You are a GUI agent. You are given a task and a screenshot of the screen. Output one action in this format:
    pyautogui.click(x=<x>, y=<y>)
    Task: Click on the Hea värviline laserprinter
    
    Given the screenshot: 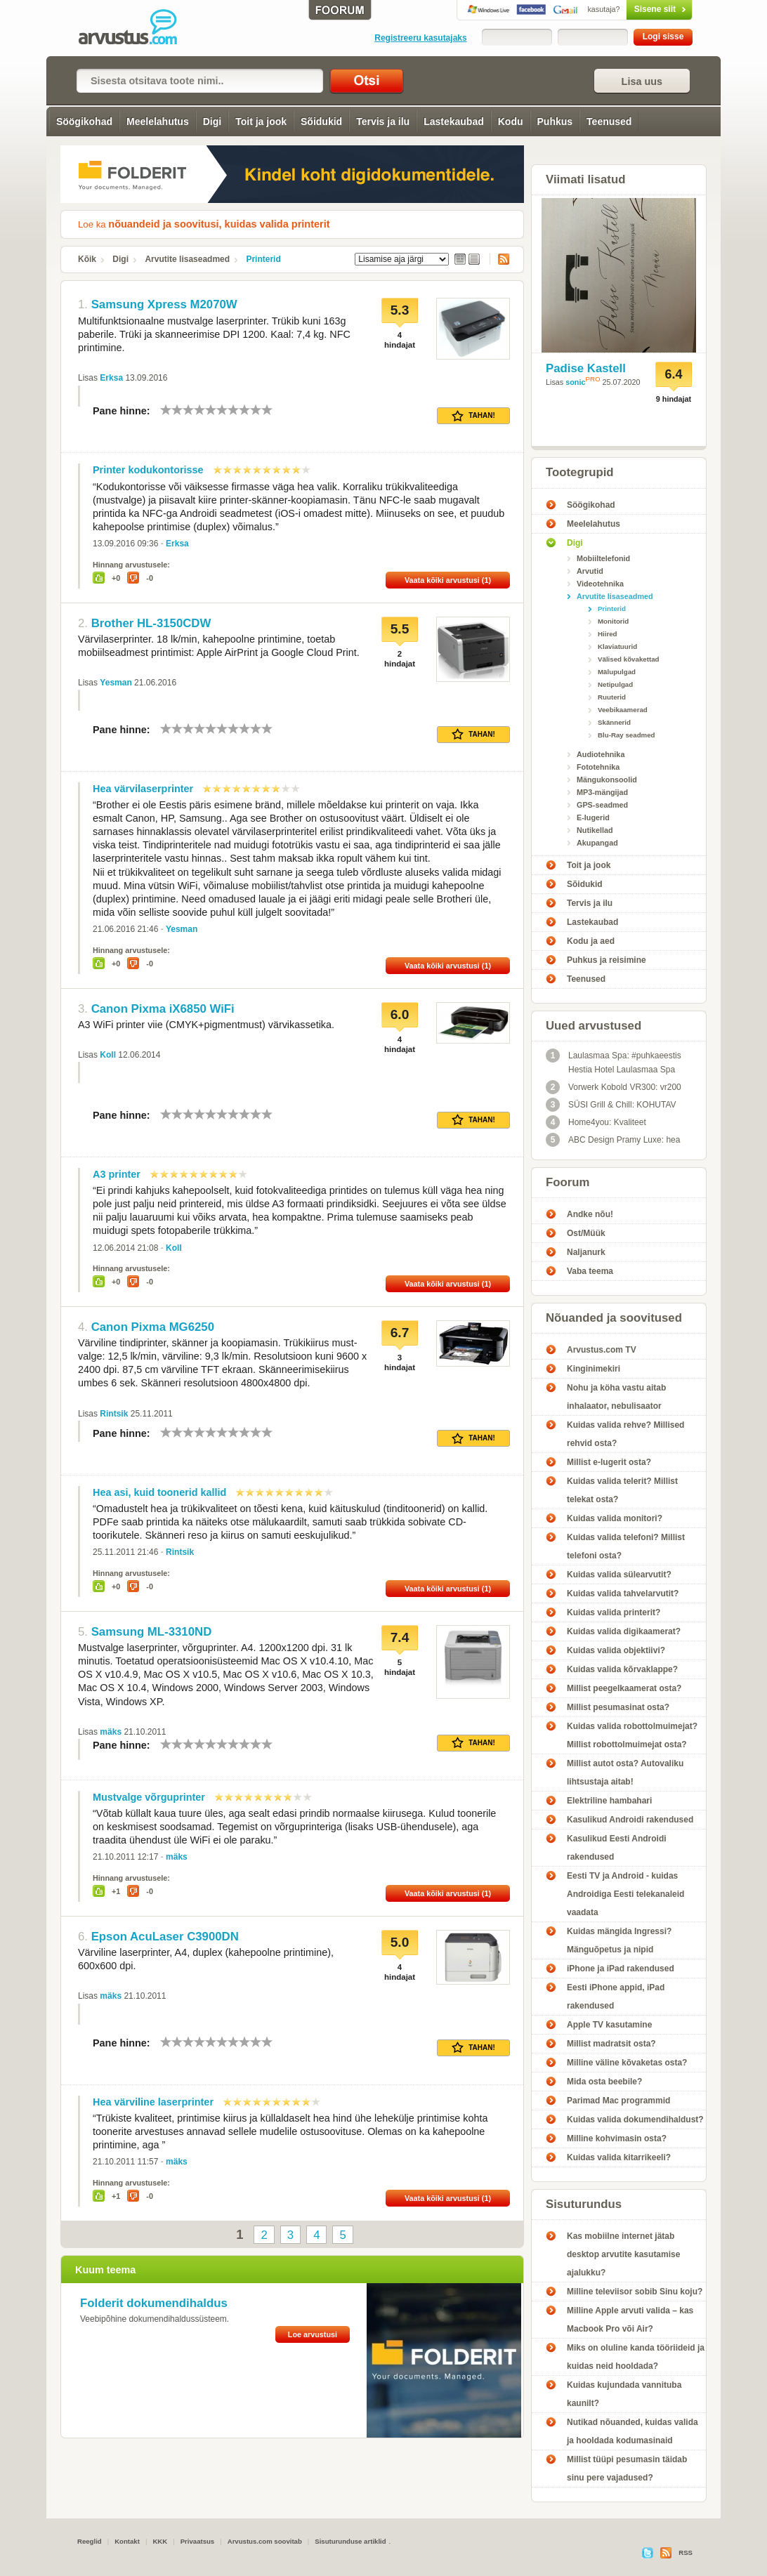 What is the action you would take?
    pyautogui.click(x=153, y=2102)
    